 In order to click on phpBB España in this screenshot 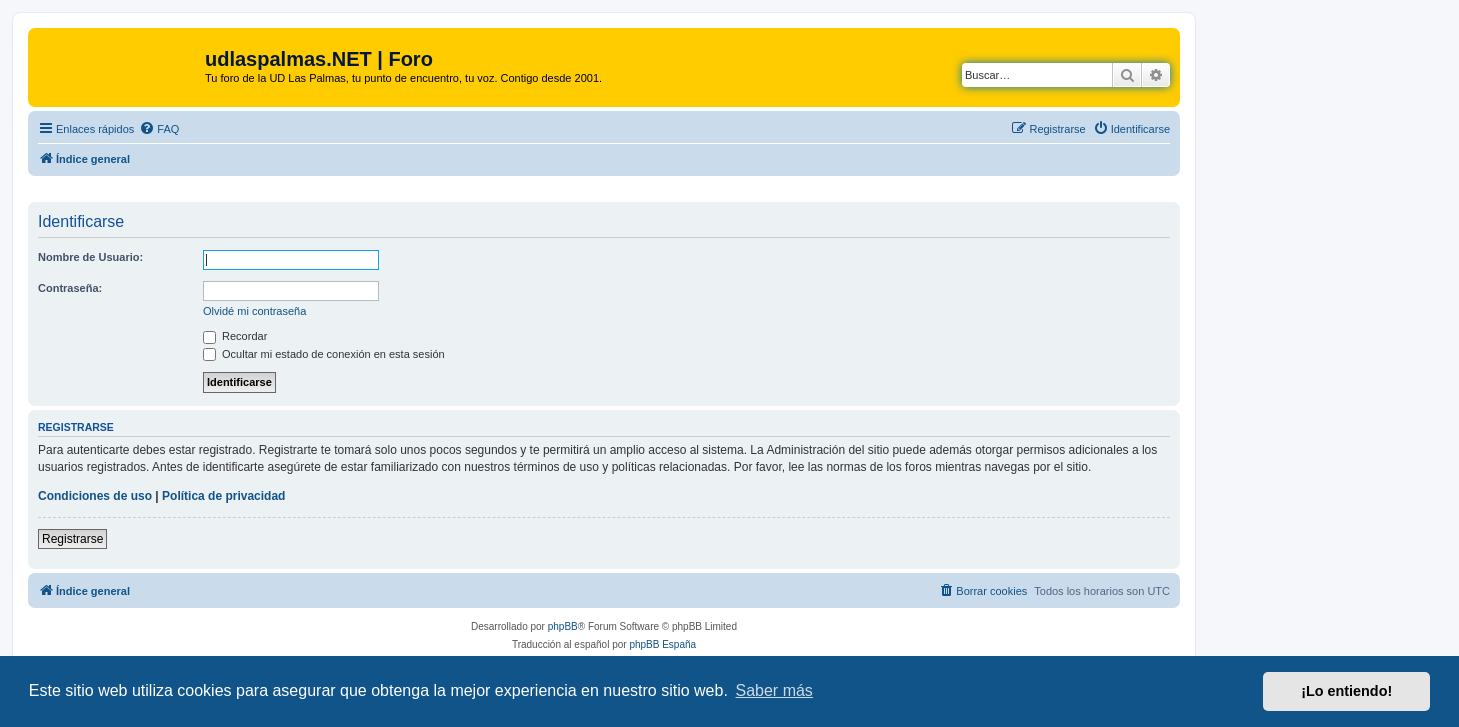, I will do `click(662, 644)`.